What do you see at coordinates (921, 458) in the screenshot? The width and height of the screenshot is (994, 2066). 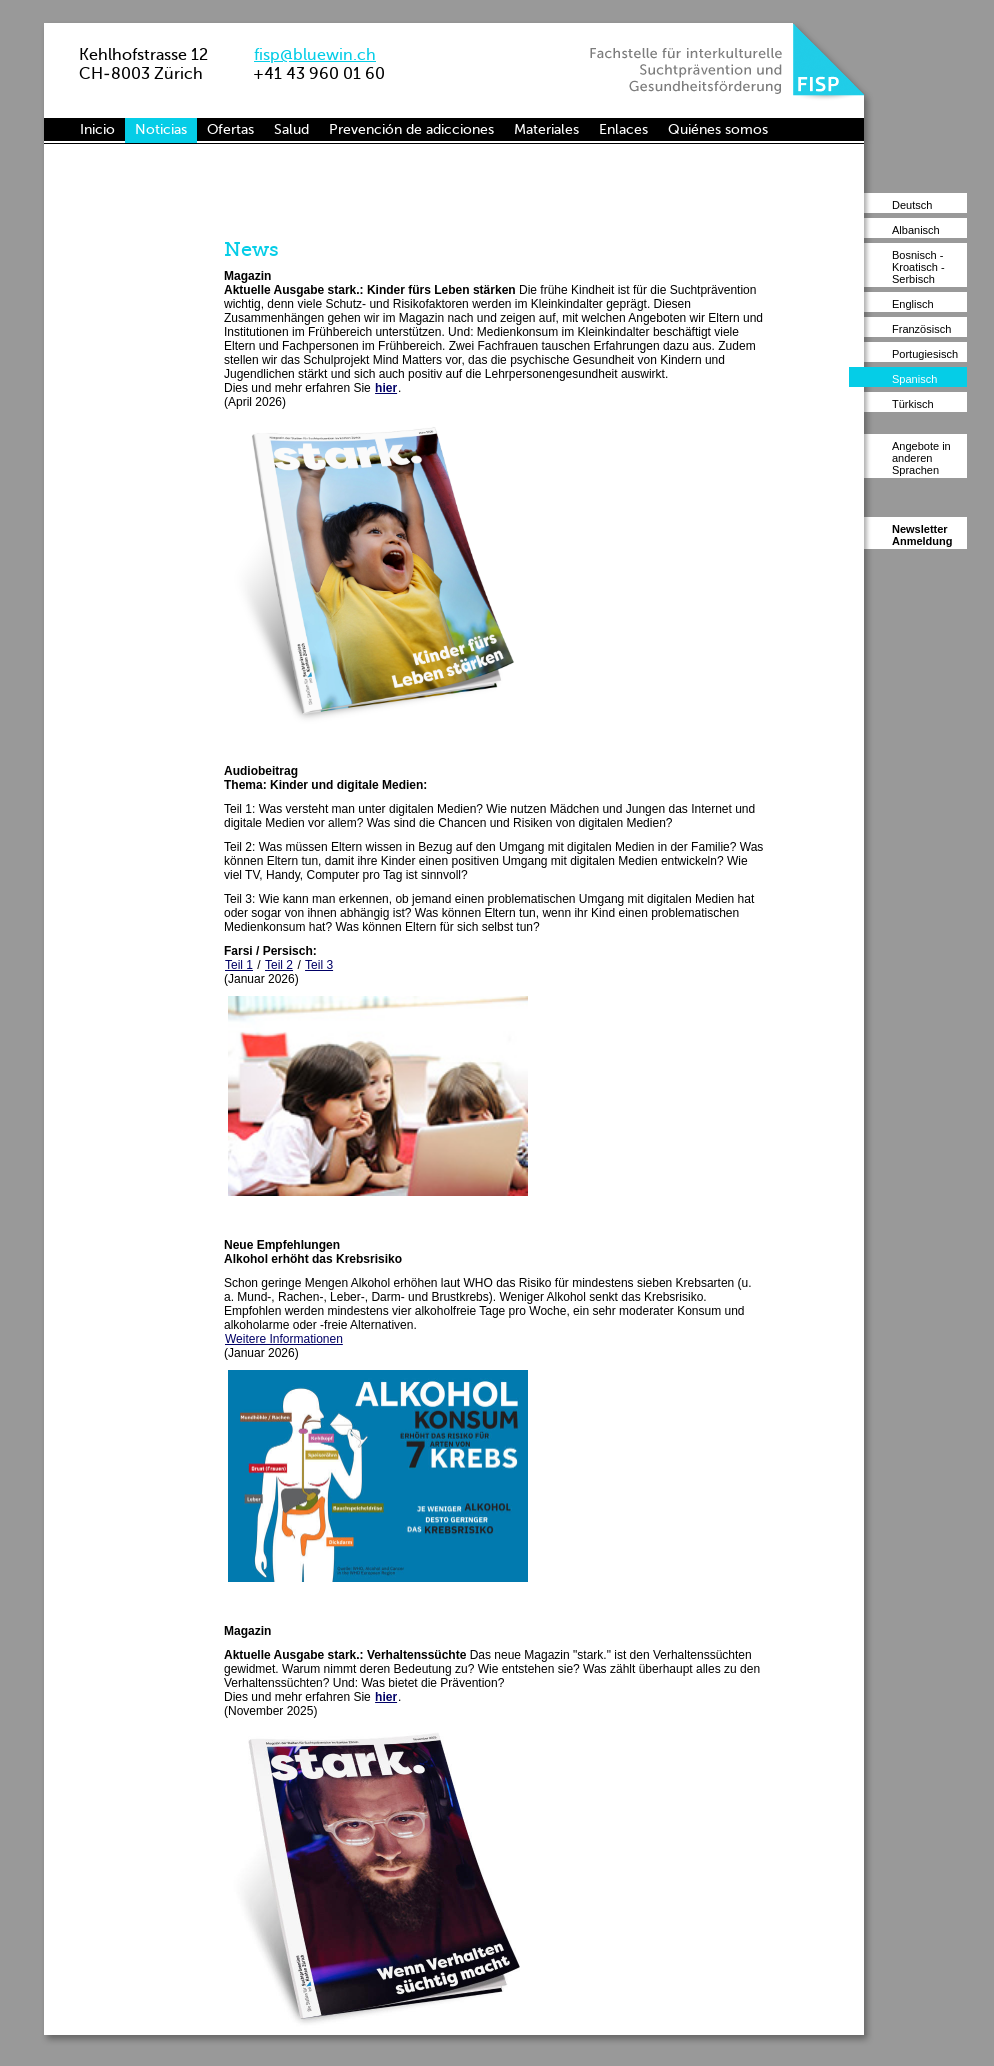 I see `Angebote in anderen Sprachen` at bounding box center [921, 458].